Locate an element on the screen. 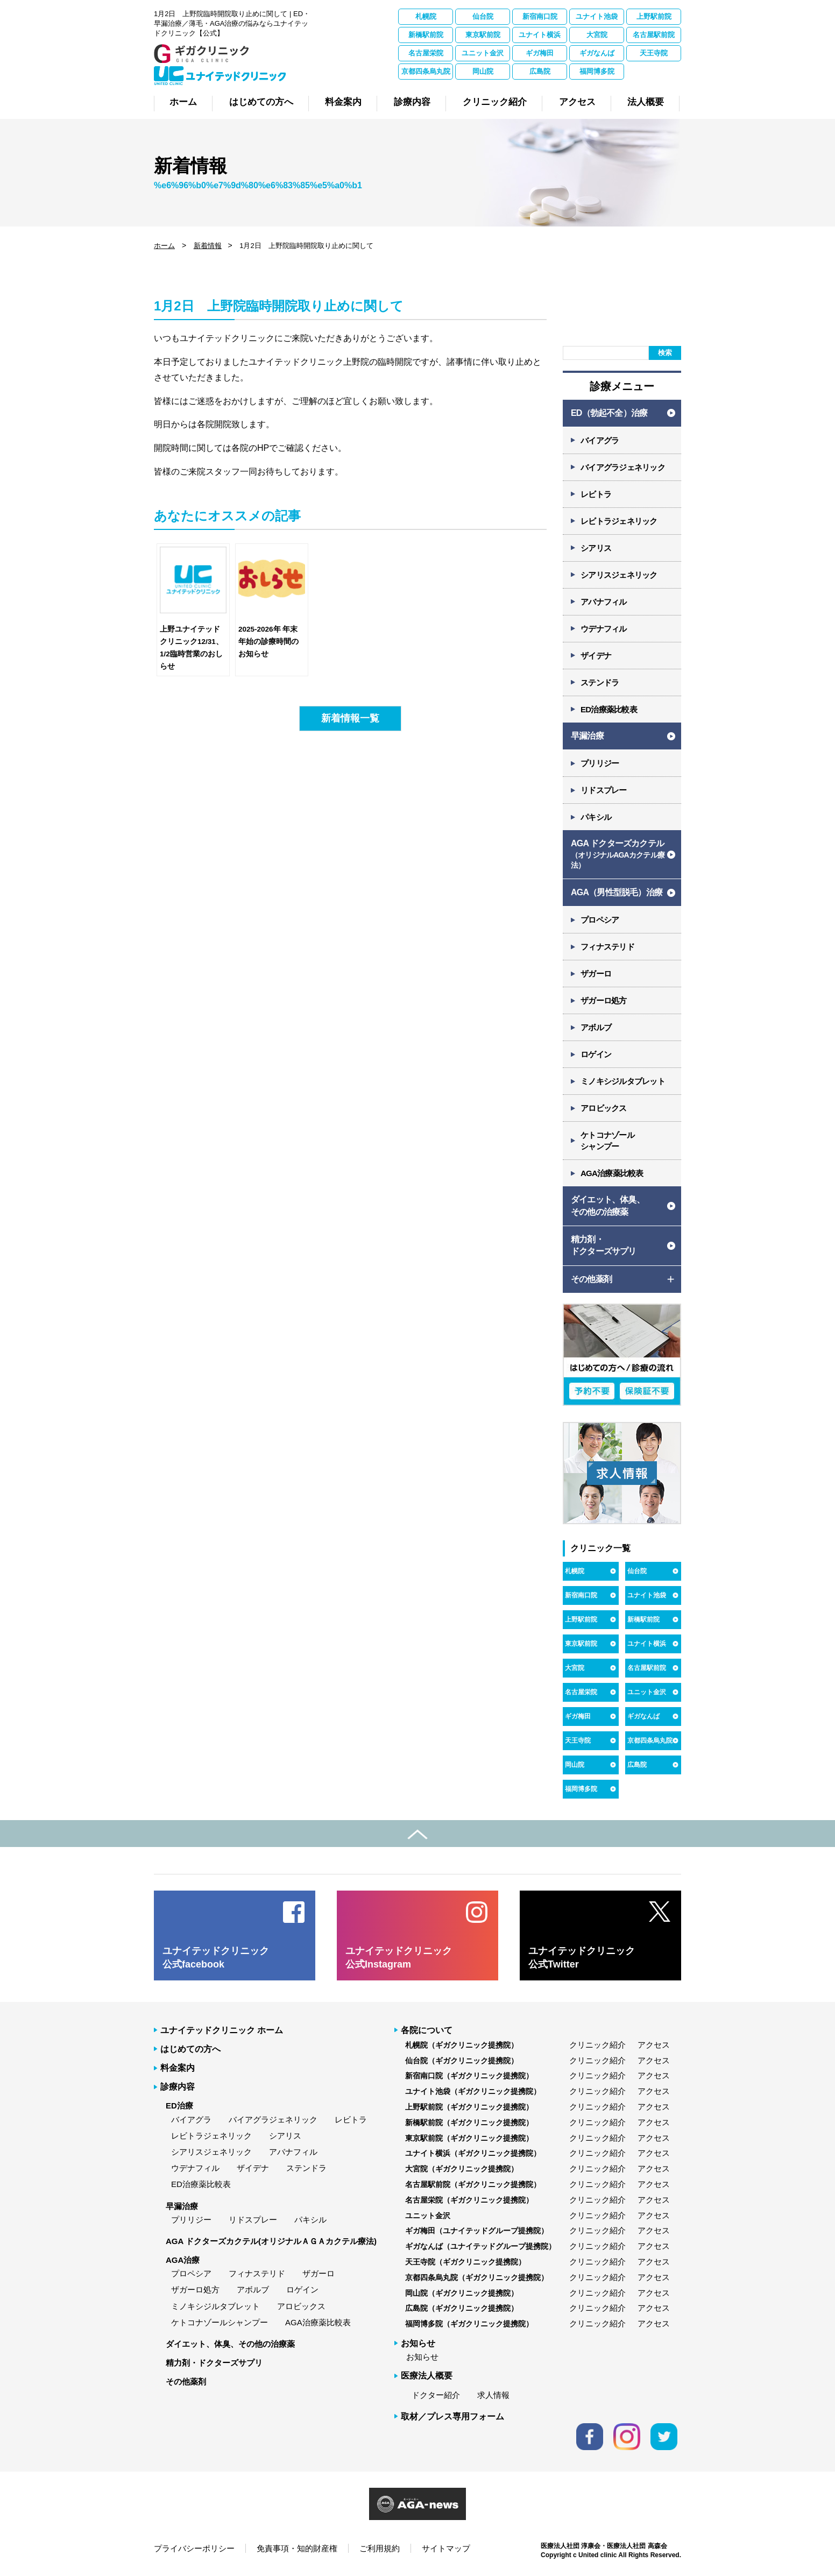 This screenshot has width=835, height=2576. 天王寺院 is located at coordinates (654, 53).